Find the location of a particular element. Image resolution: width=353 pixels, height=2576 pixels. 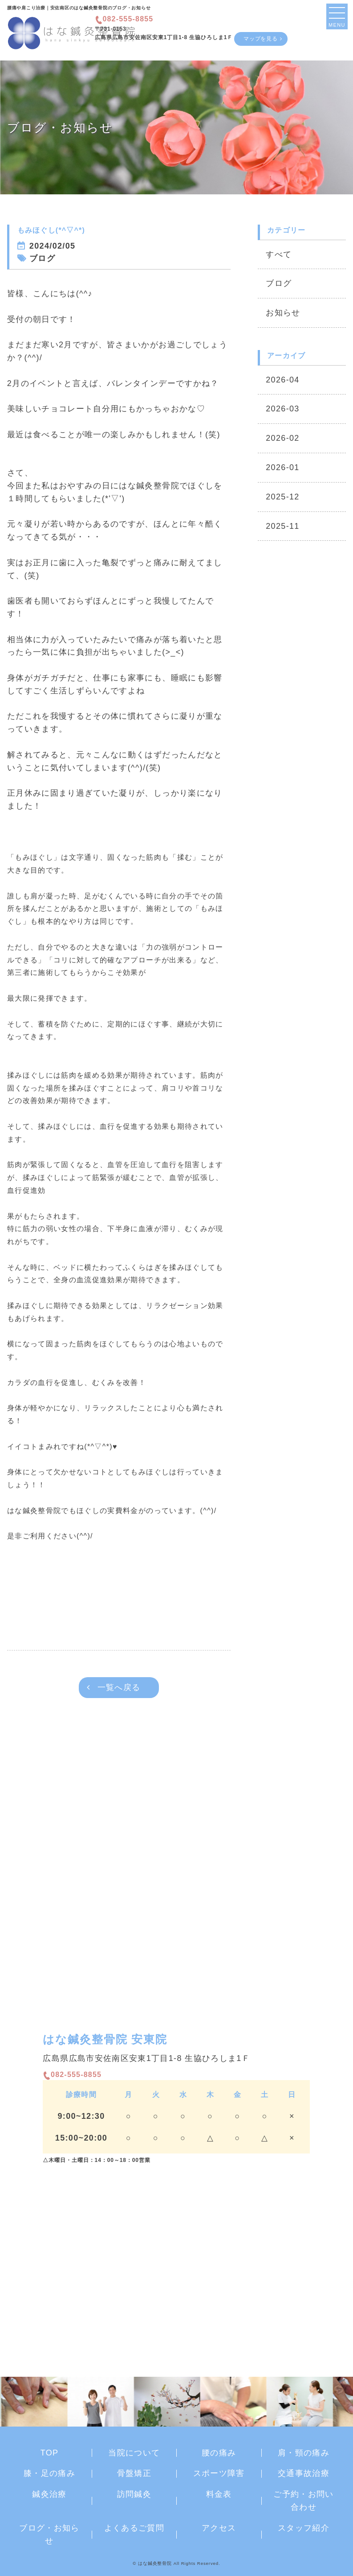

すべて is located at coordinates (279, 254).